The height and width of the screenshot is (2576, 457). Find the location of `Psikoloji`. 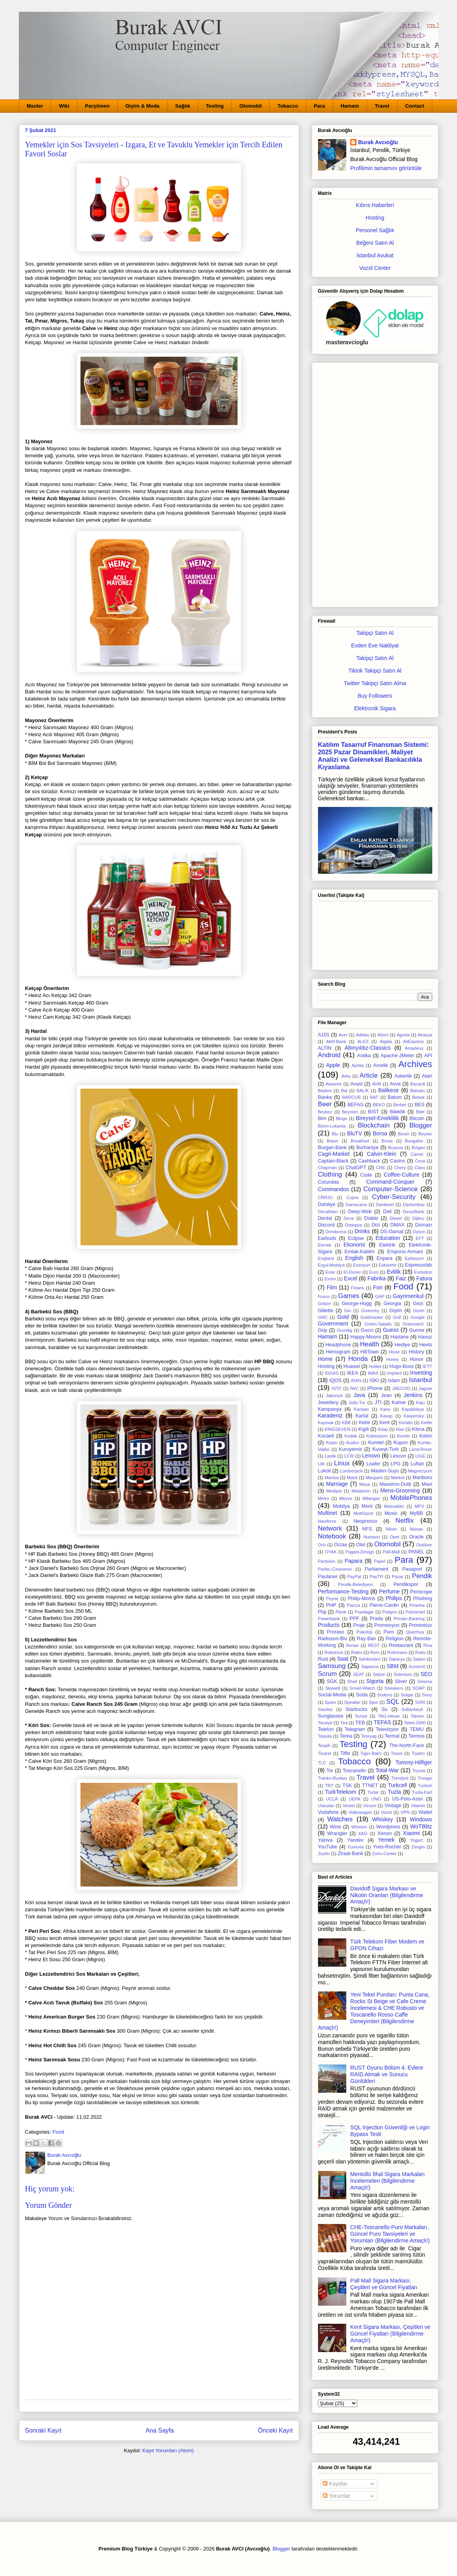

Psikoloji is located at coordinates (364, 1632).